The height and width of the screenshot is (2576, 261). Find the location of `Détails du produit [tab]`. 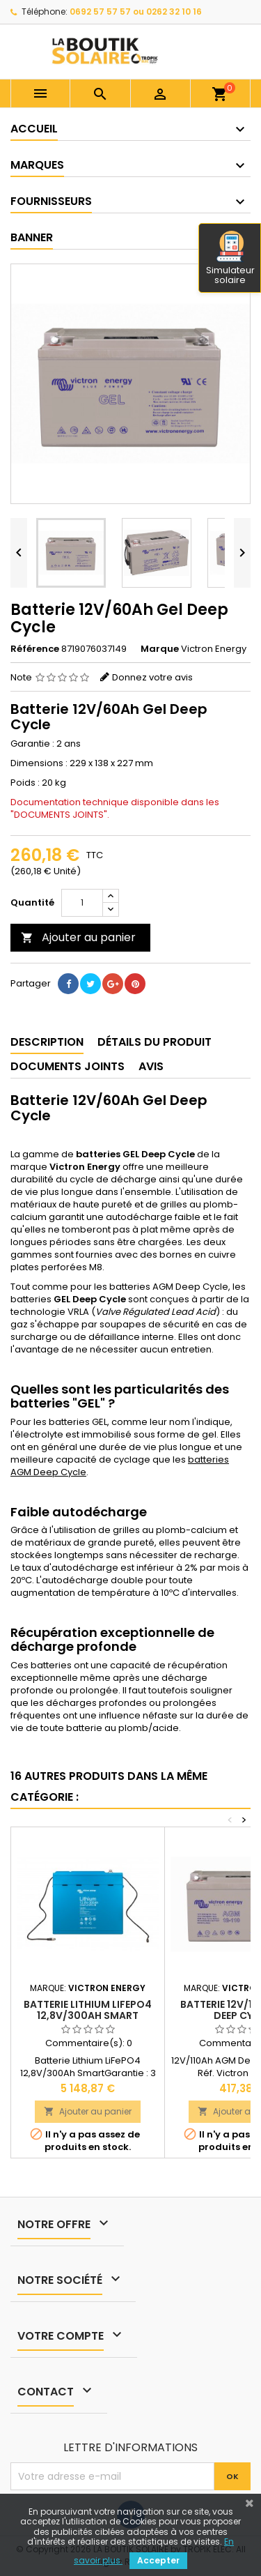

Détails du produit [tab] is located at coordinates (154, 1042).